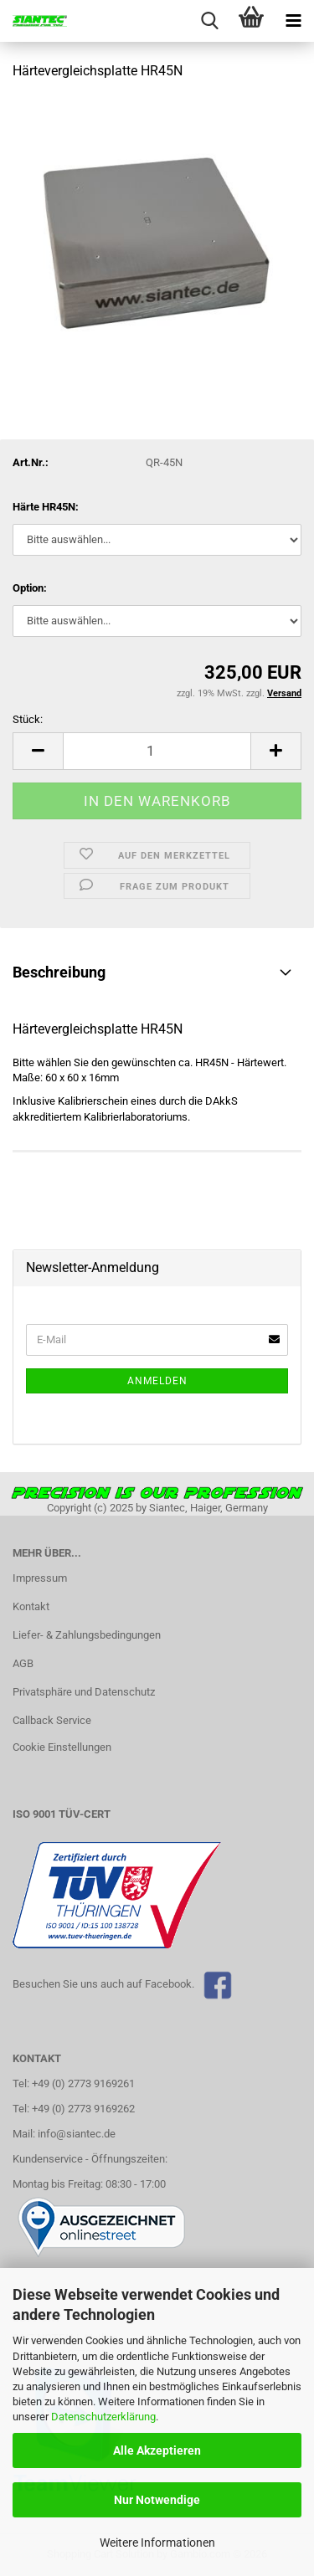 Image resolution: width=314 pixels, height=2576 pixels. What do you see at coordinates (52, 1720) in the screenshot?
I see `Callback Service` at bounding box center [52, 1720].